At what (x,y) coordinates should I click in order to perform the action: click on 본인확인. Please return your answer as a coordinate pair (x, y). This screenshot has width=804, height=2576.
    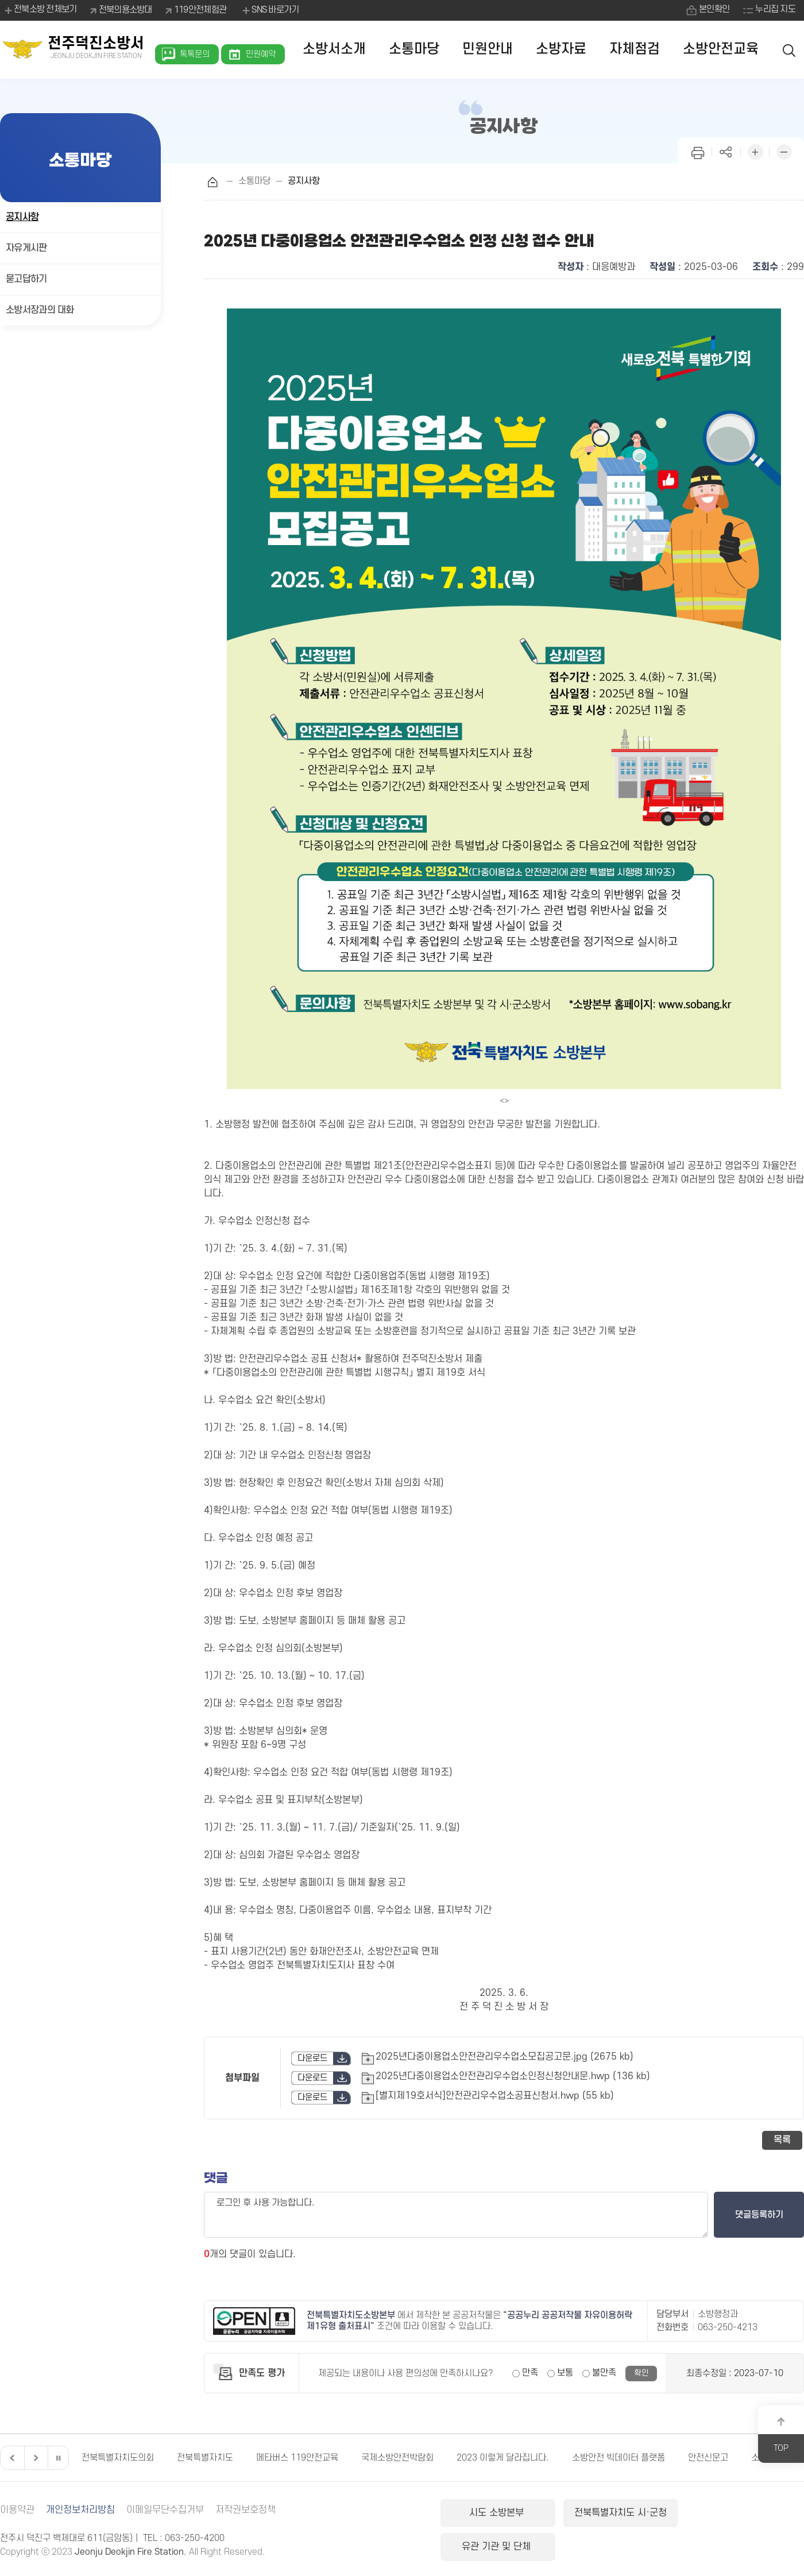
    Looking at the image, I should click on (714, 10).